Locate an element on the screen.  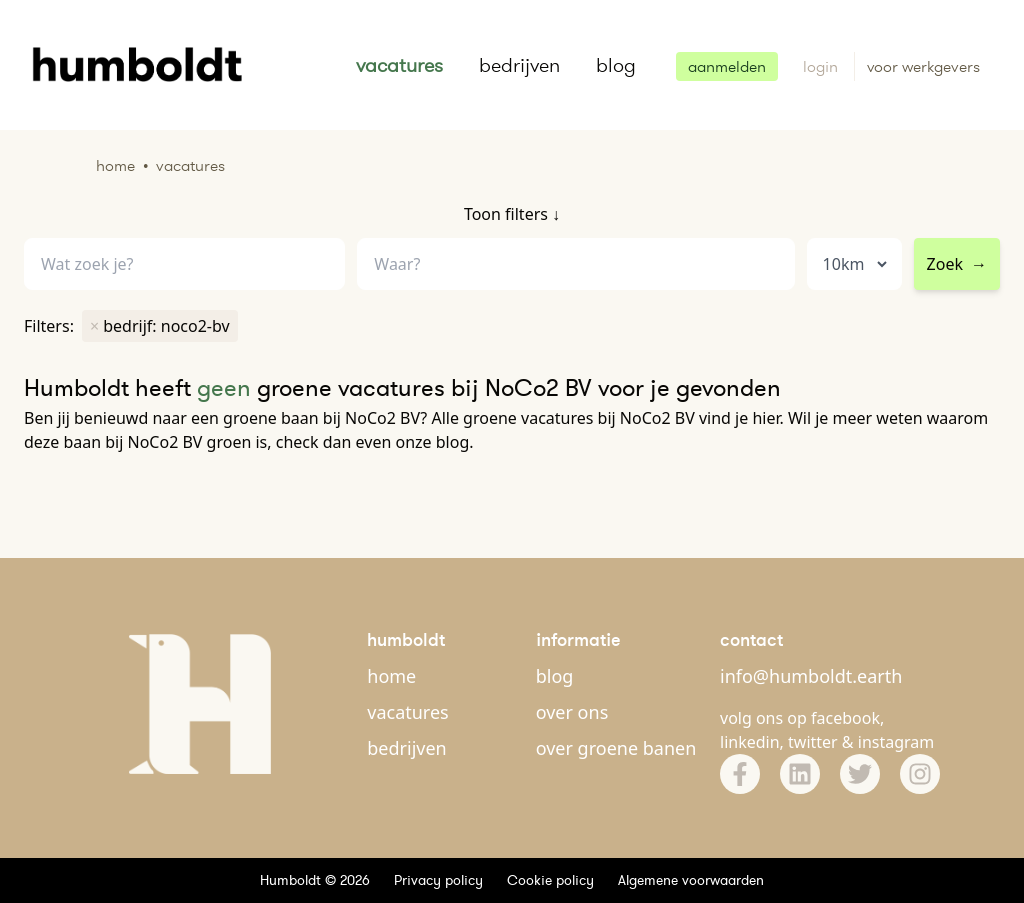
instagram is located at coordinates (896, 742).